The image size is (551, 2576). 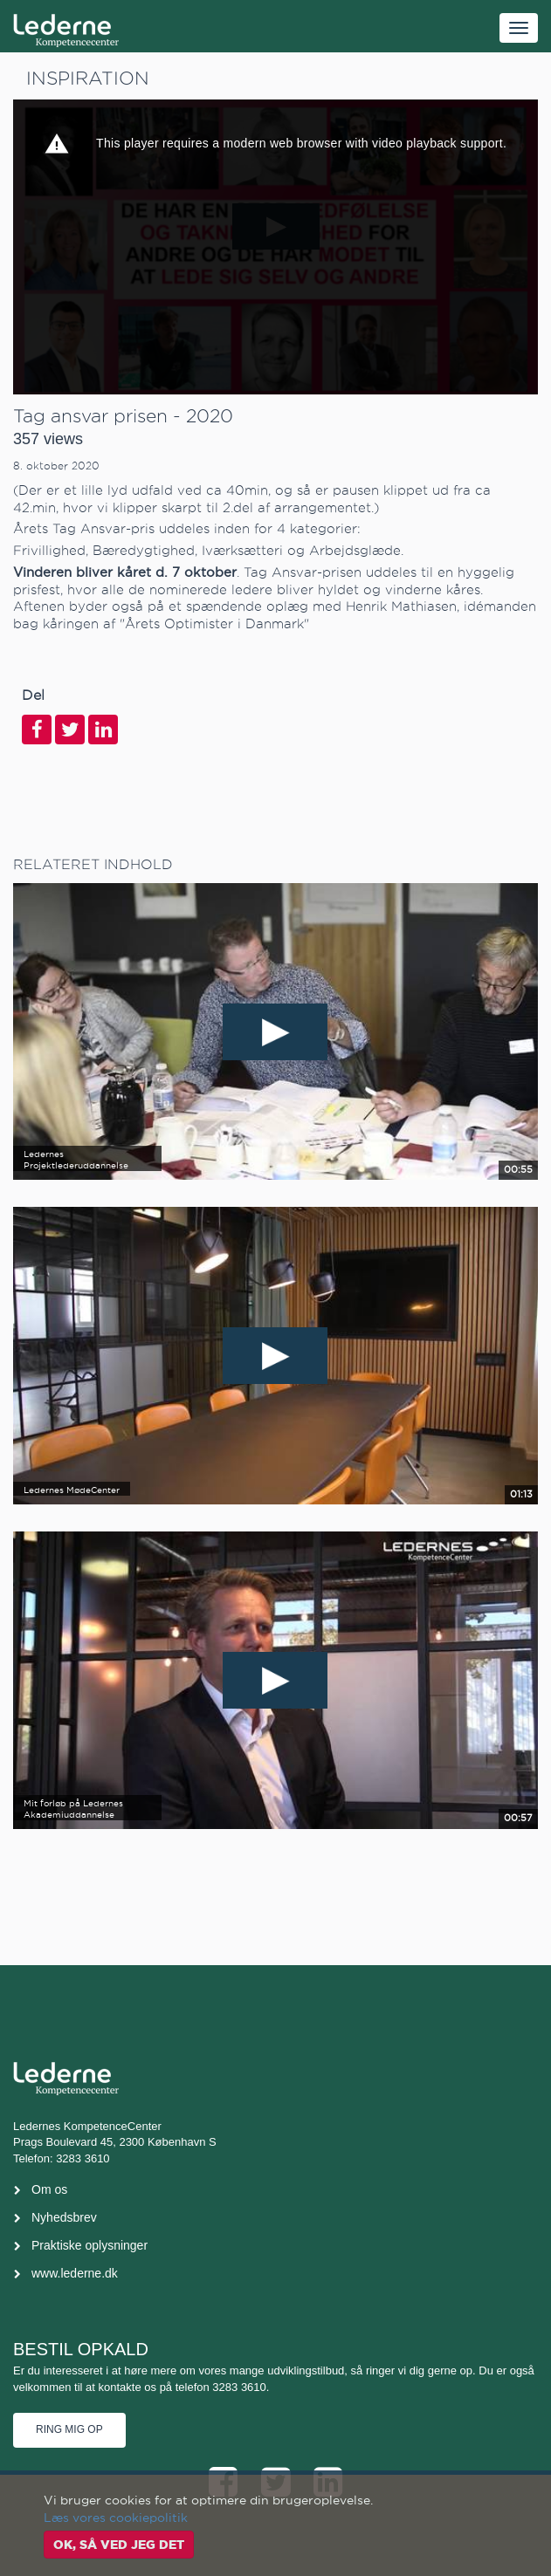 What do you see at coordinates (89, 2245) in the screenshot?
I see `Praktiske oplysninger` at bounding box center [89, 2245].